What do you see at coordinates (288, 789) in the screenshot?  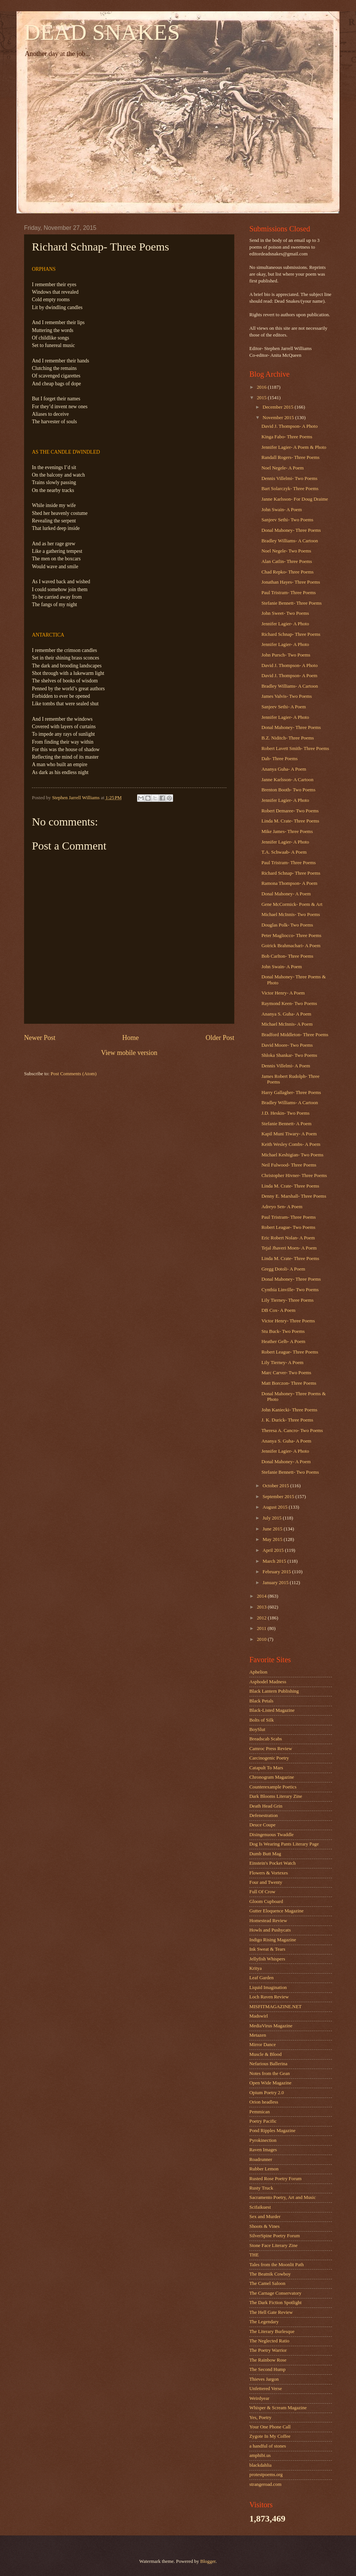 I see `Brenton Booth- Two Poems` at bounding box center [288, 789].